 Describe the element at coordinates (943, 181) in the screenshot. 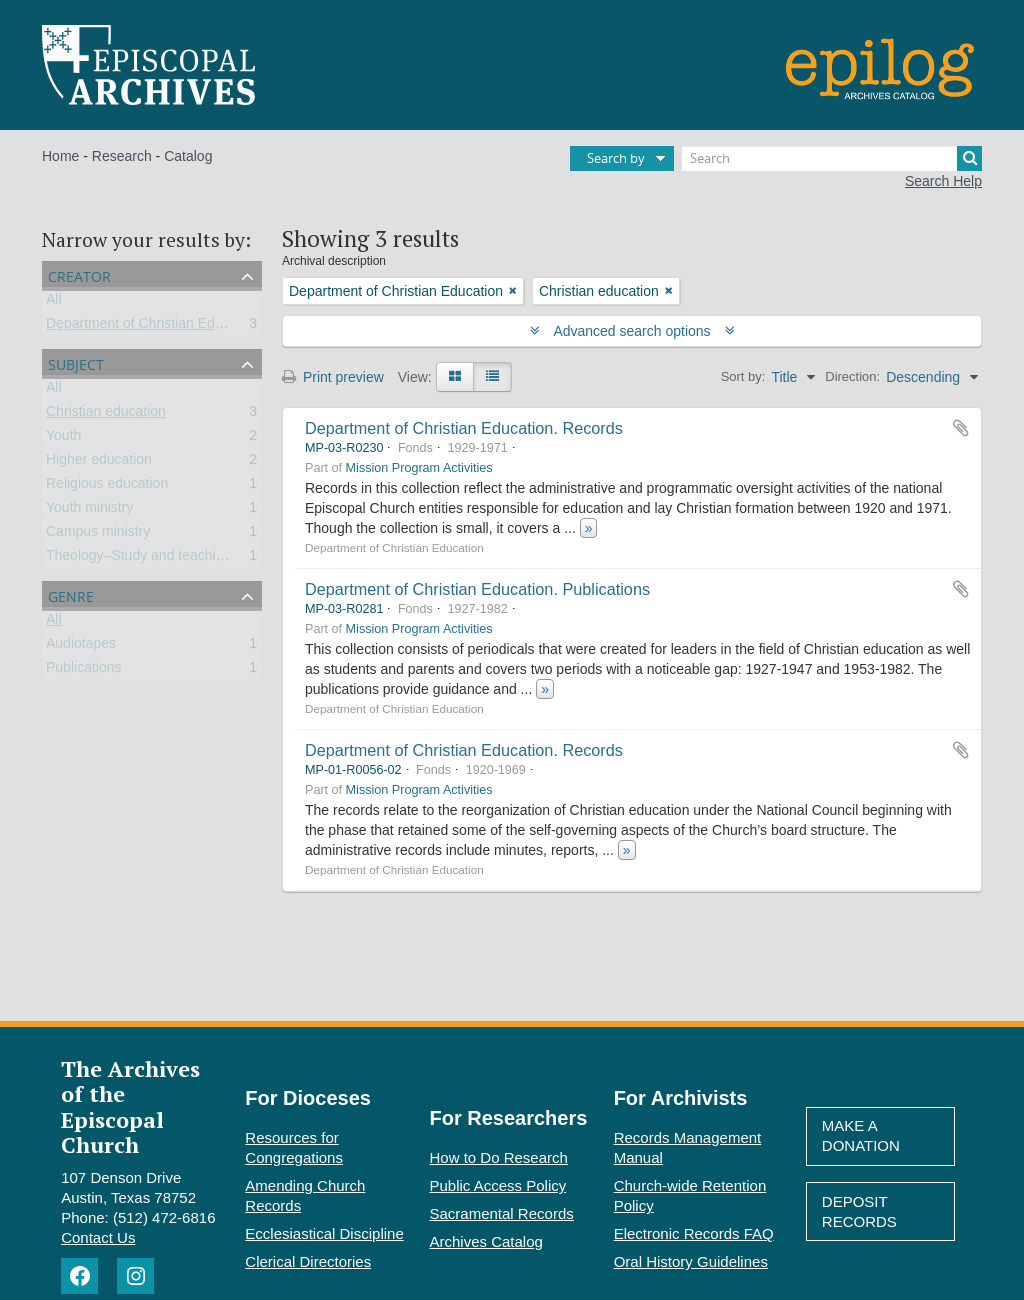

I see `Search Help` at that location.